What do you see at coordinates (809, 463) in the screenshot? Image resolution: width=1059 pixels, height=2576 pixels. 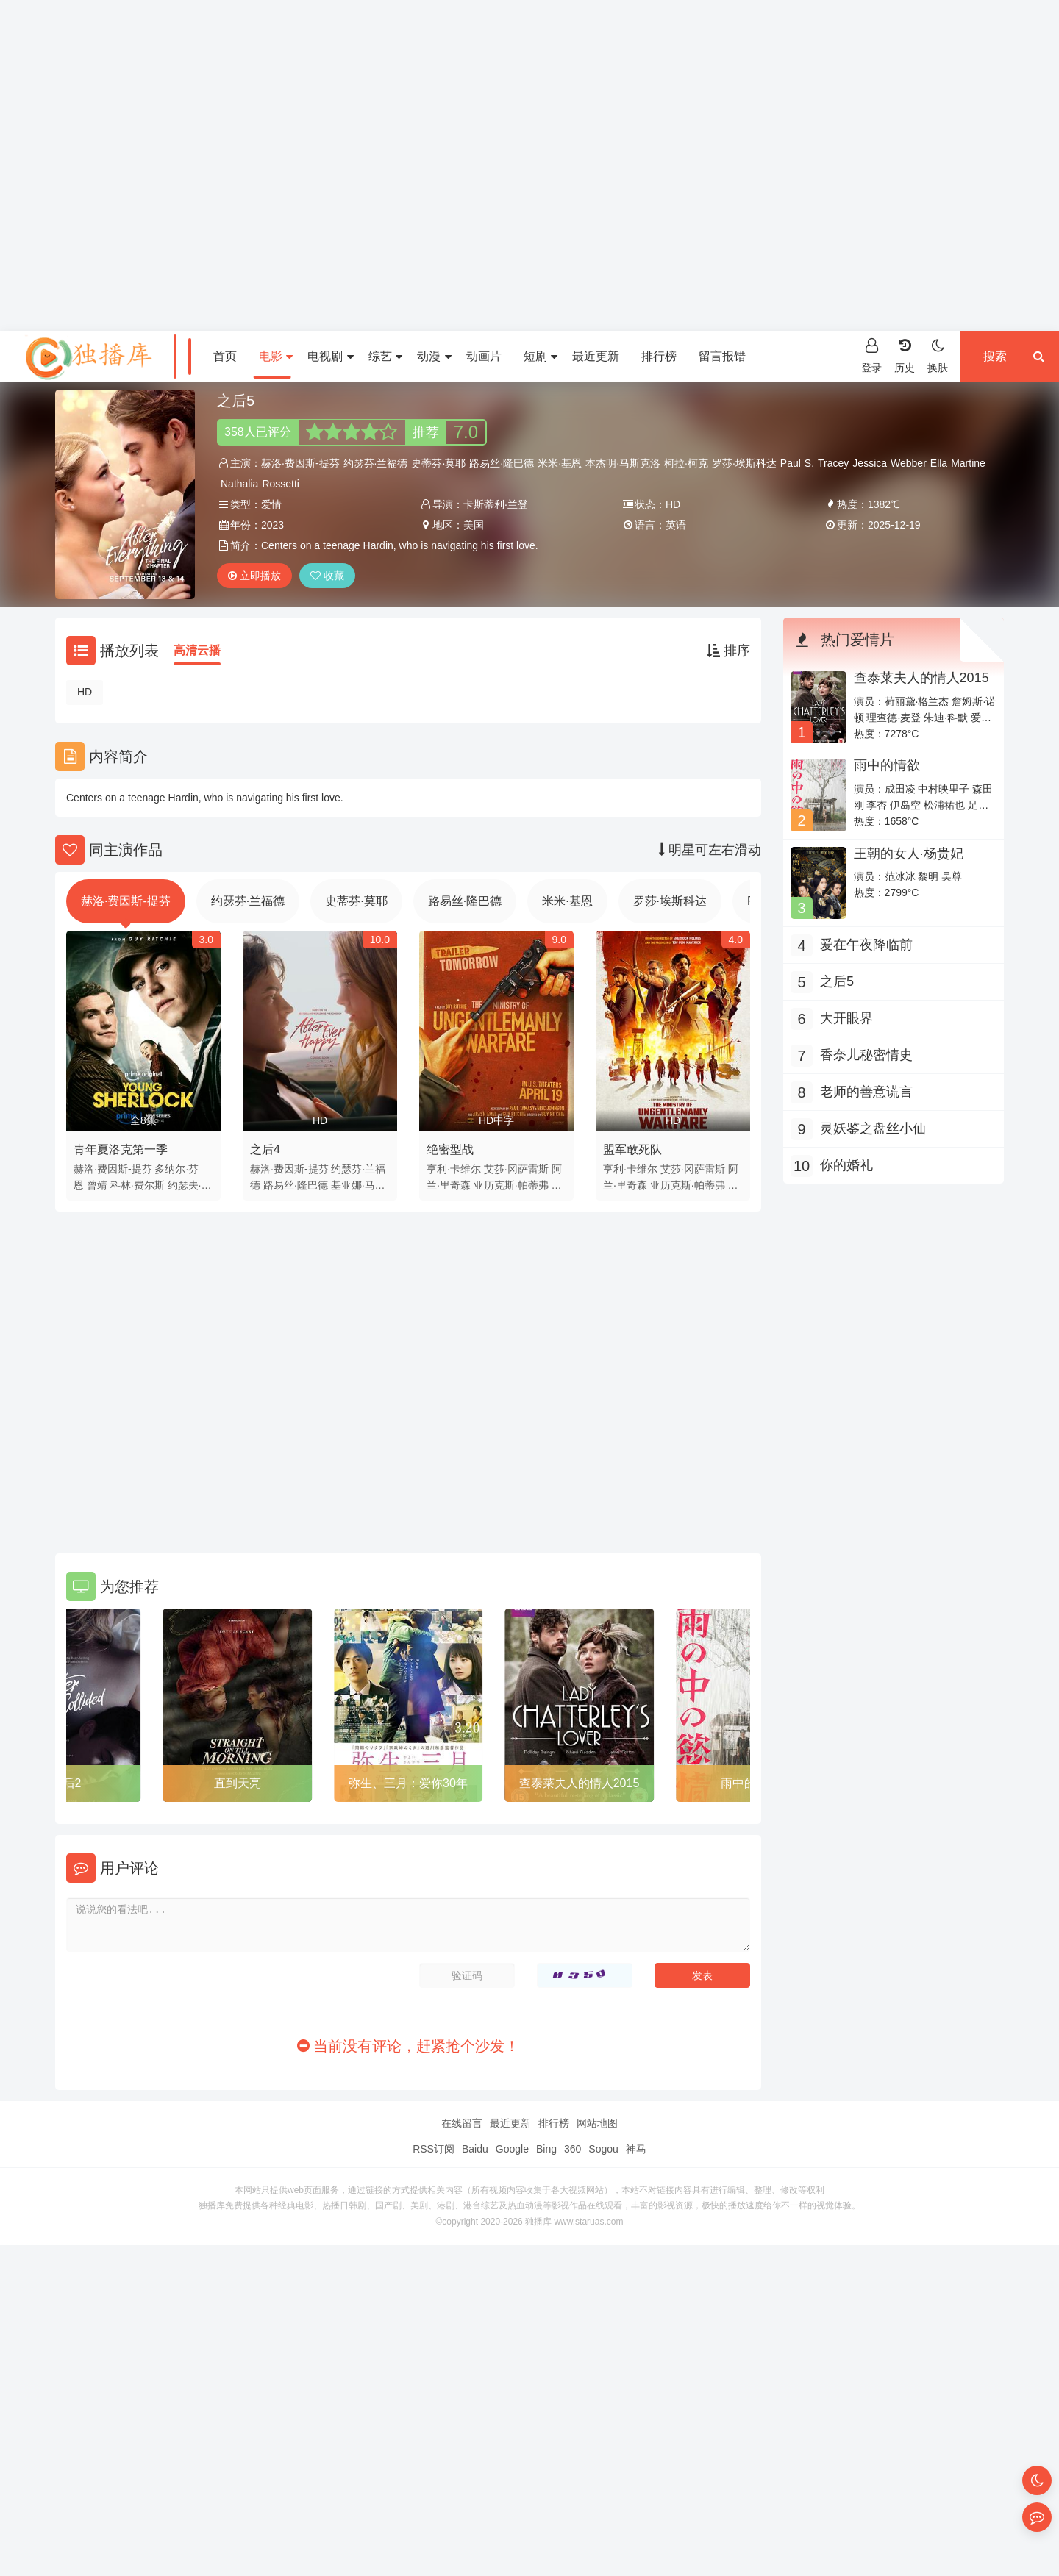 I see `S.` at bounding box center [809, 463].